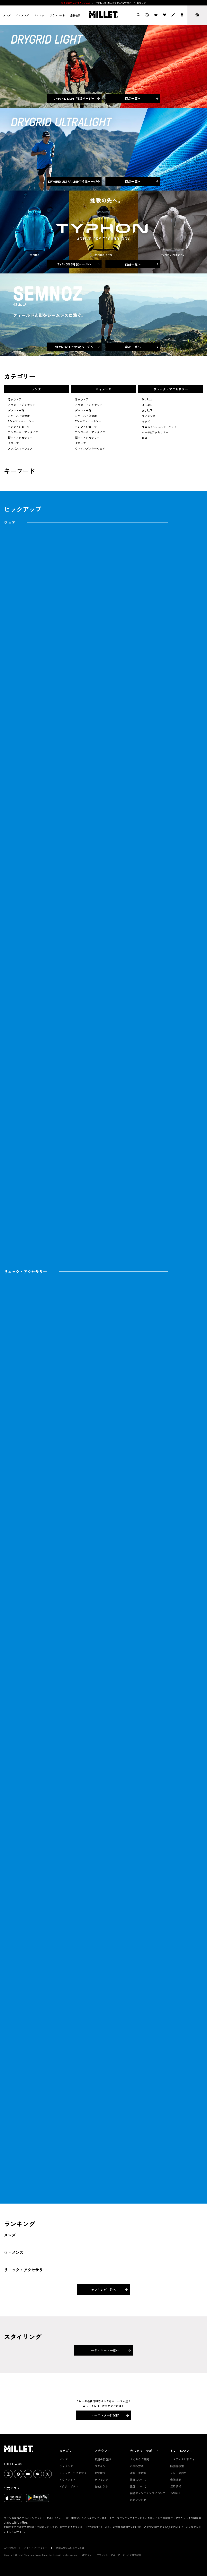 The image size is (207, 2576). I want to click on グローブ, so click(13, 443).